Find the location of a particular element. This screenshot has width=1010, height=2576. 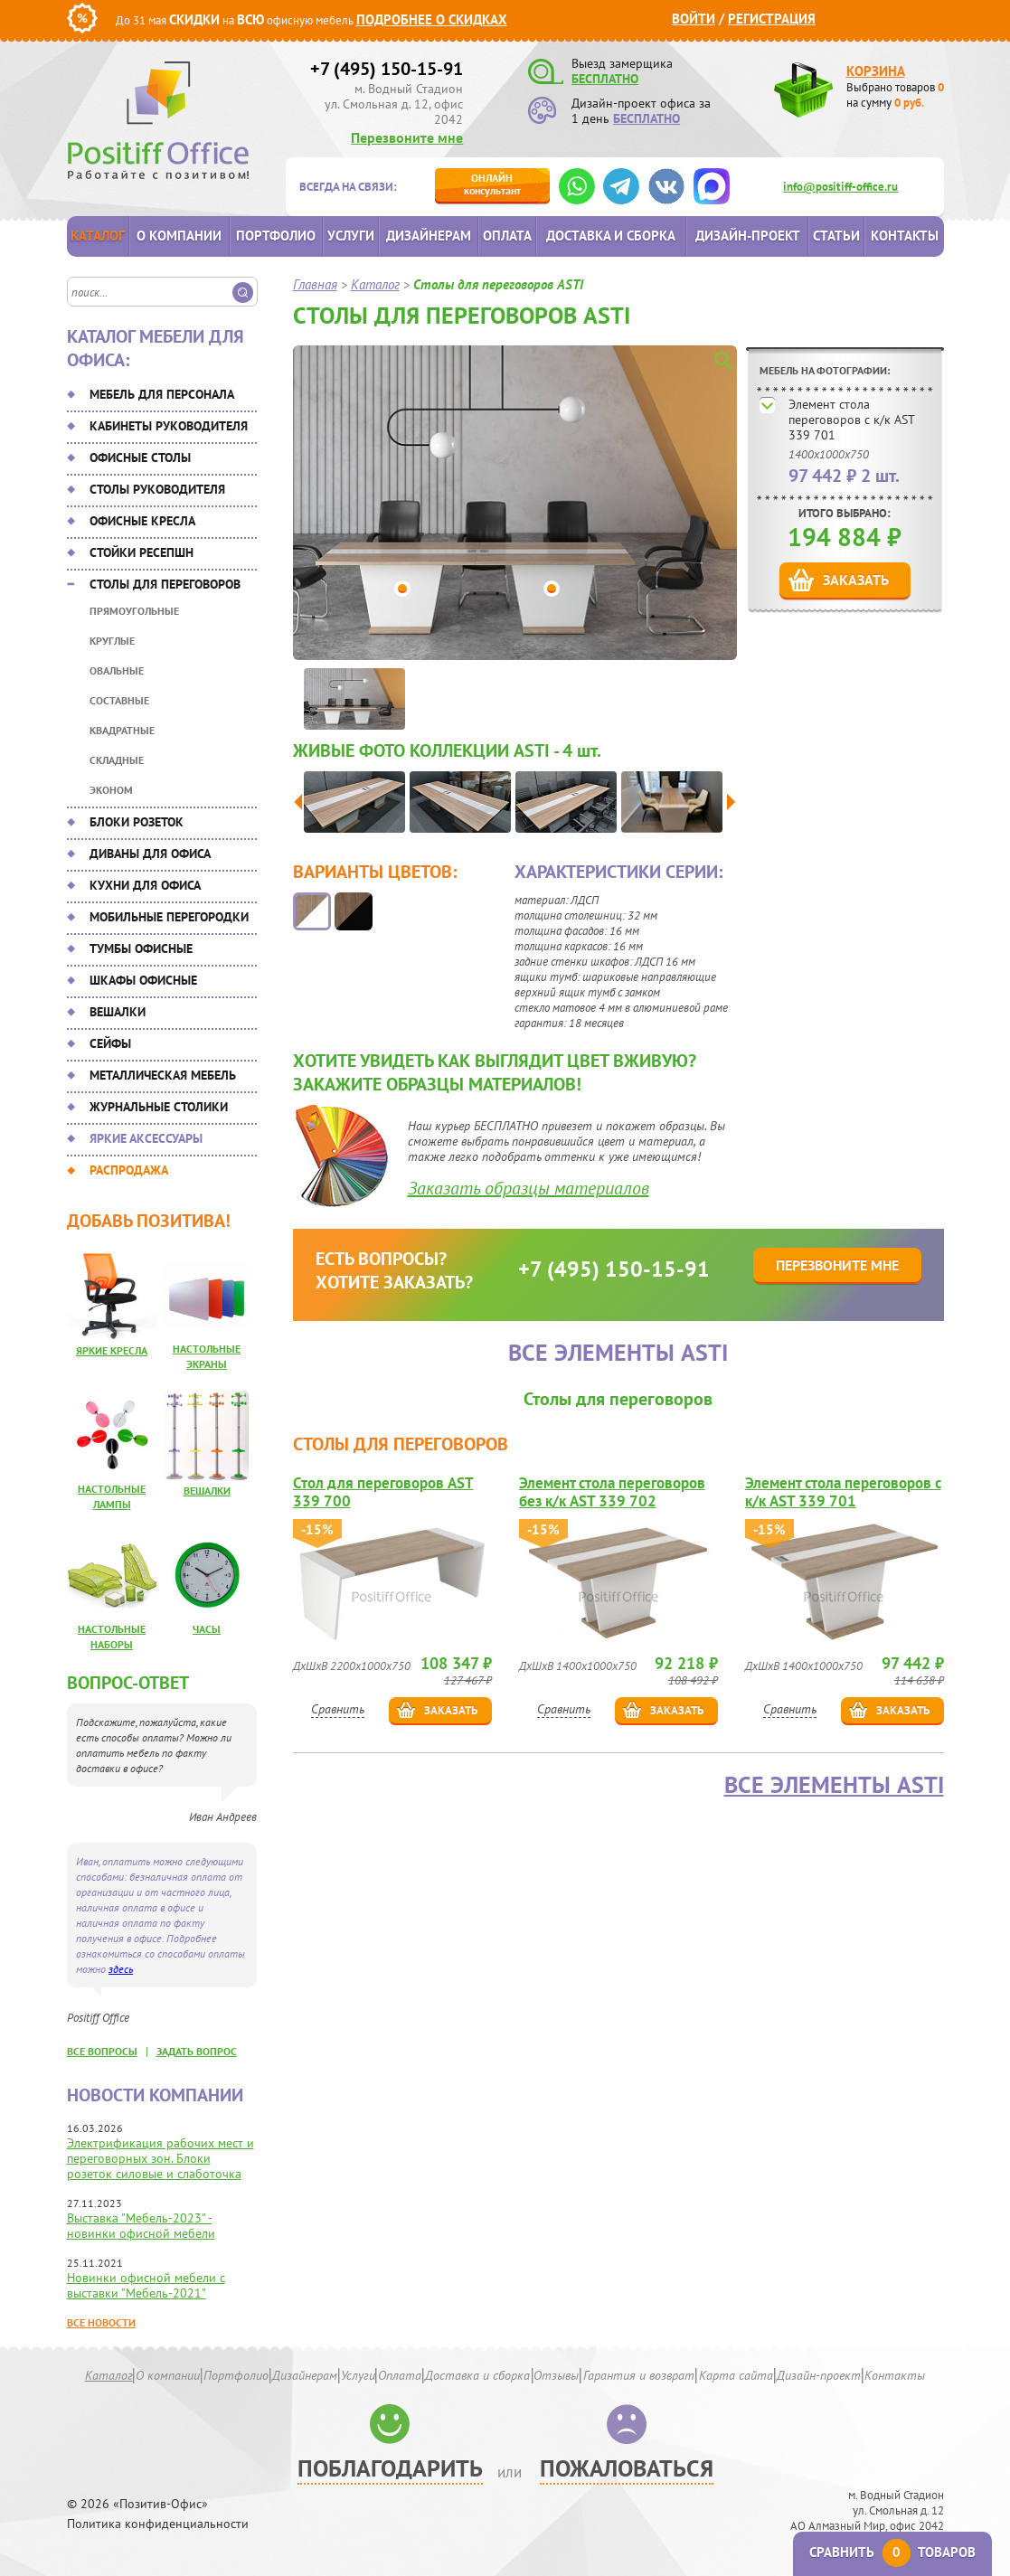

Мебель для персонала is located at coordinates (162, 394).